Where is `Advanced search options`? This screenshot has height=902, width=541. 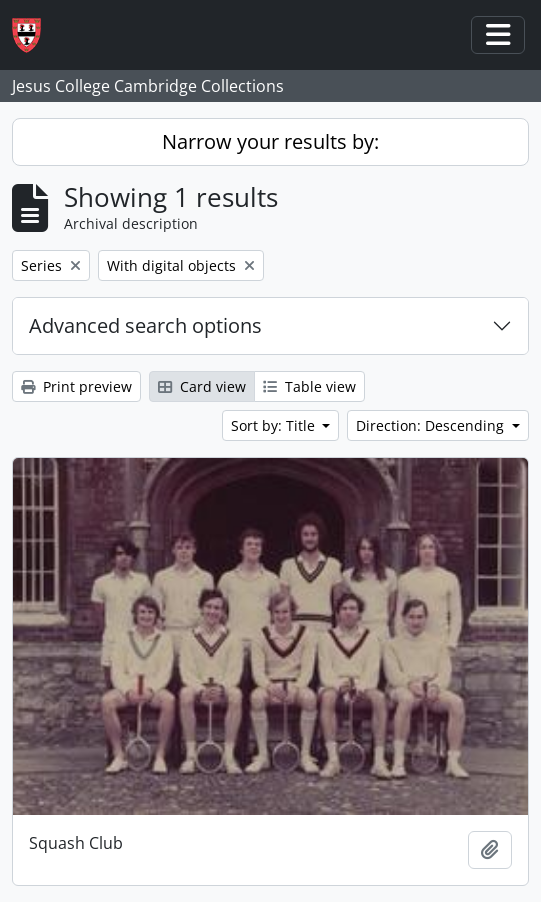 Advanced search options is located at coordinates (145, 325).